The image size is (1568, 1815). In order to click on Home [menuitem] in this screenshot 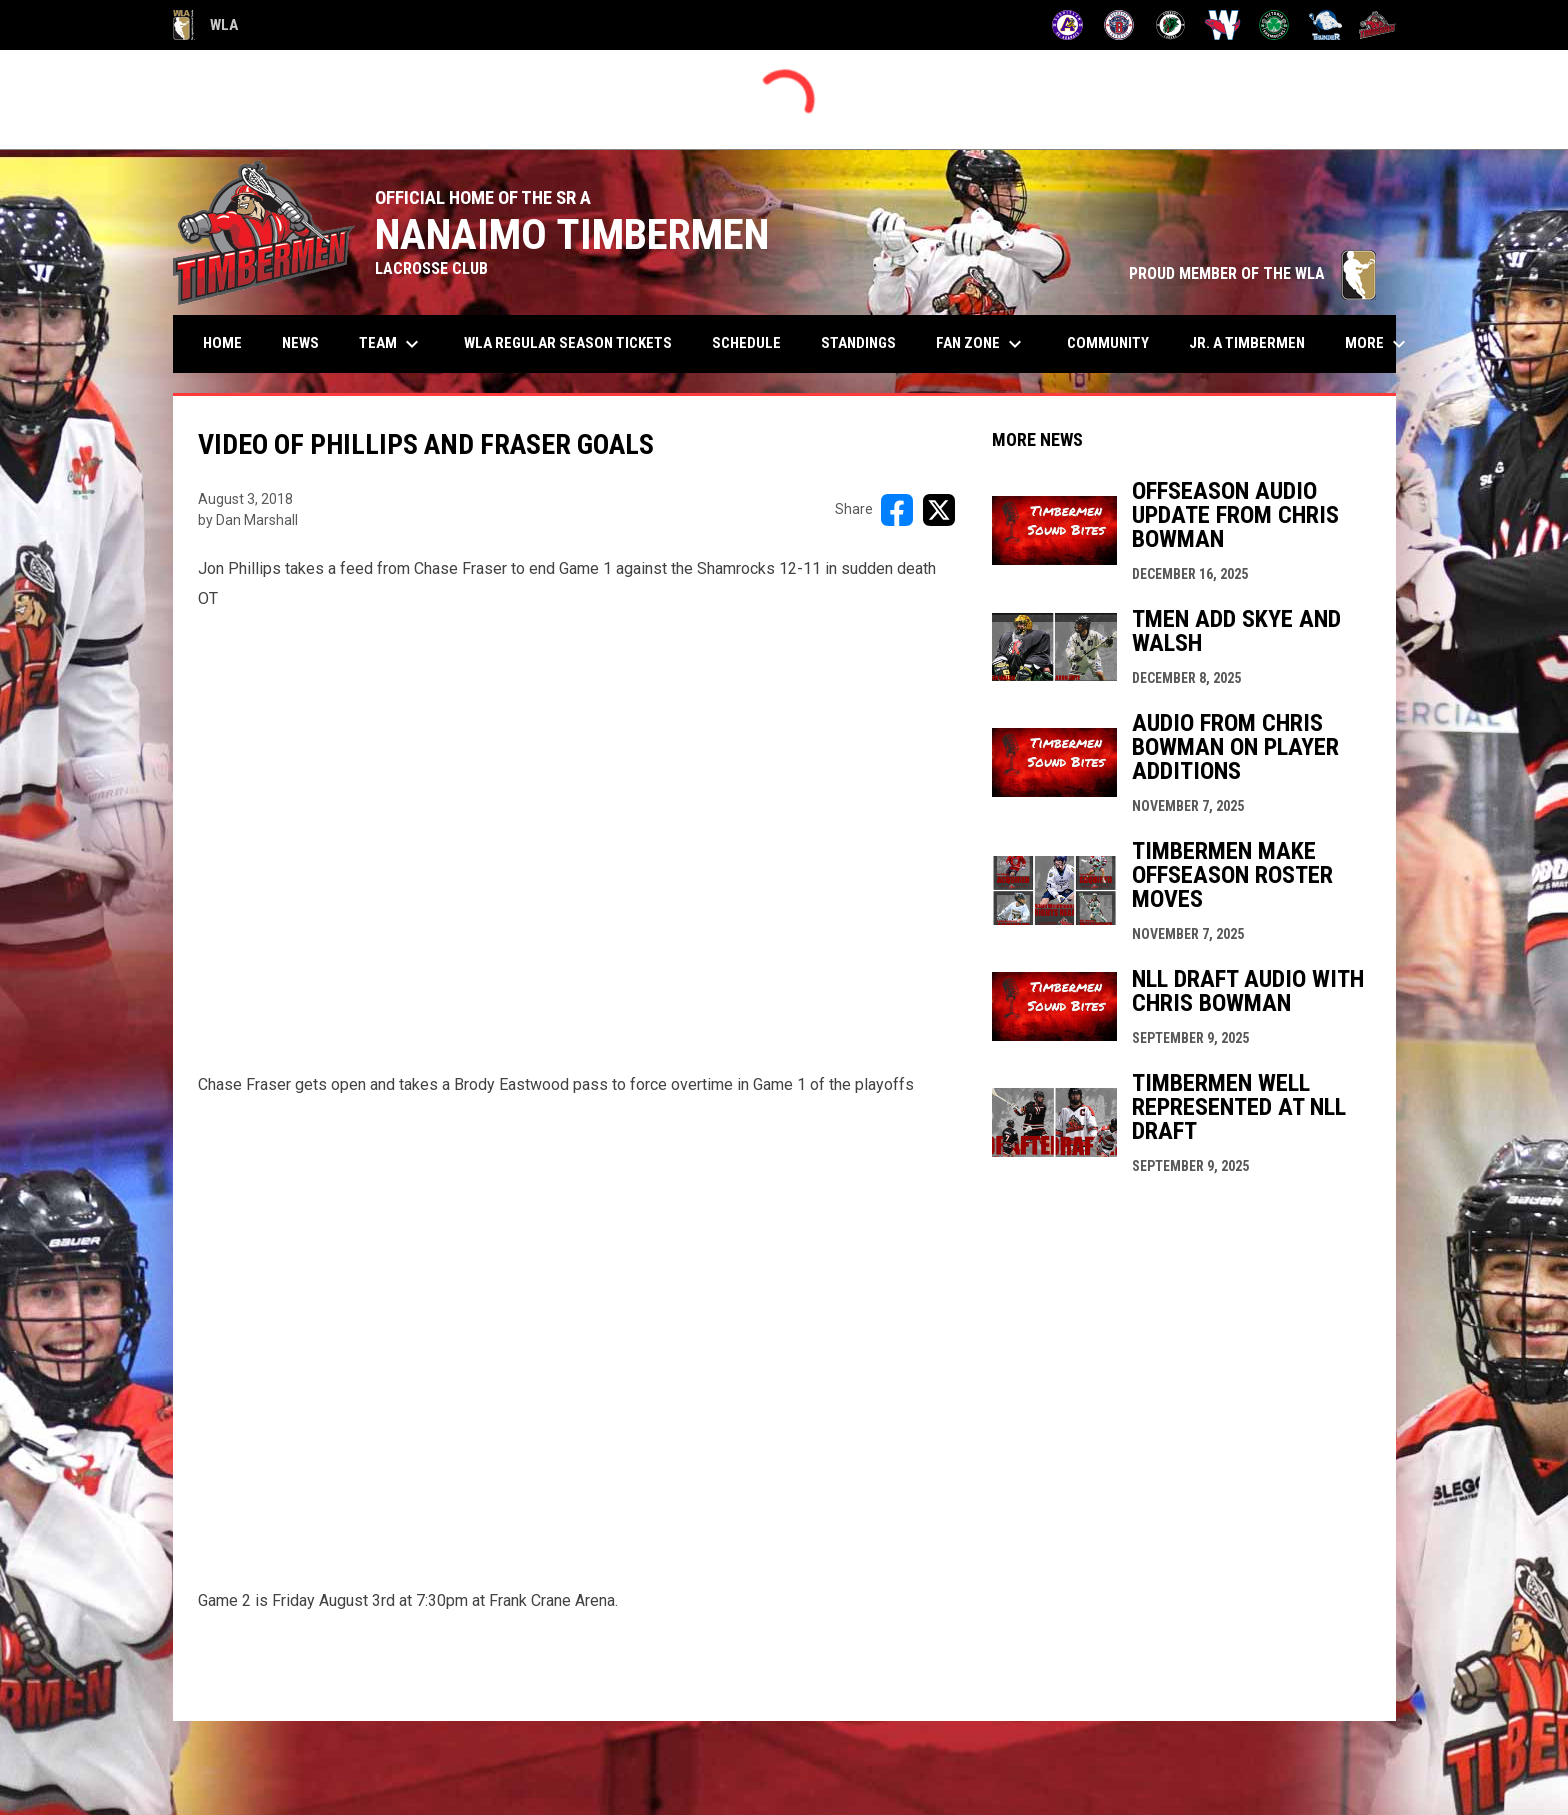, I will do `click(222, 343)`.